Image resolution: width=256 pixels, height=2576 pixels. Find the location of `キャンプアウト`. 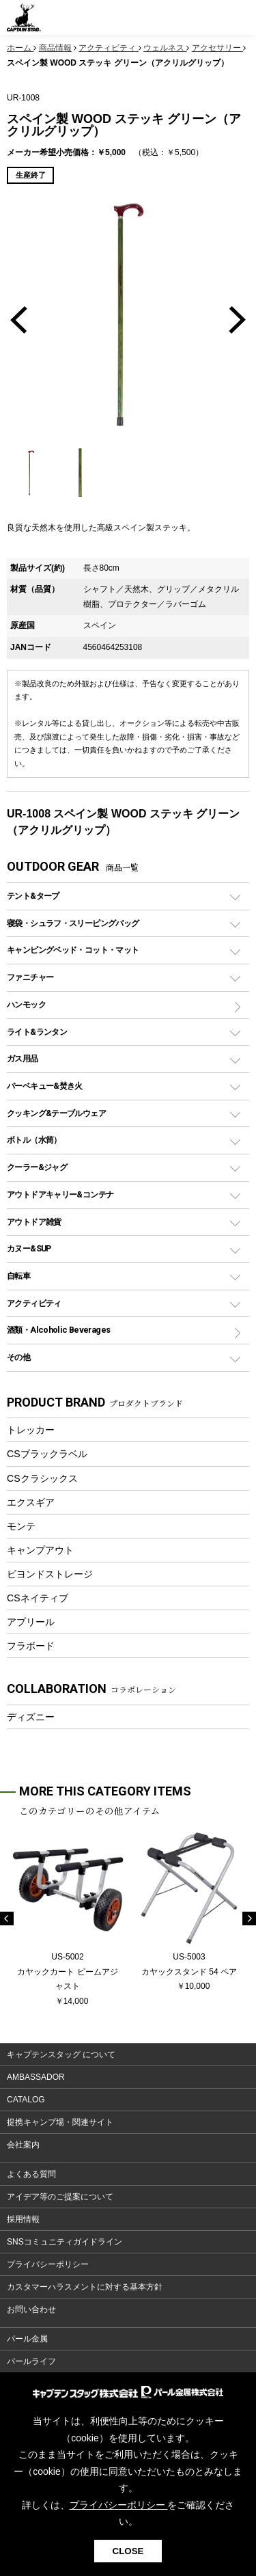

キャンプアウト is located at coordinates (40, 1550).